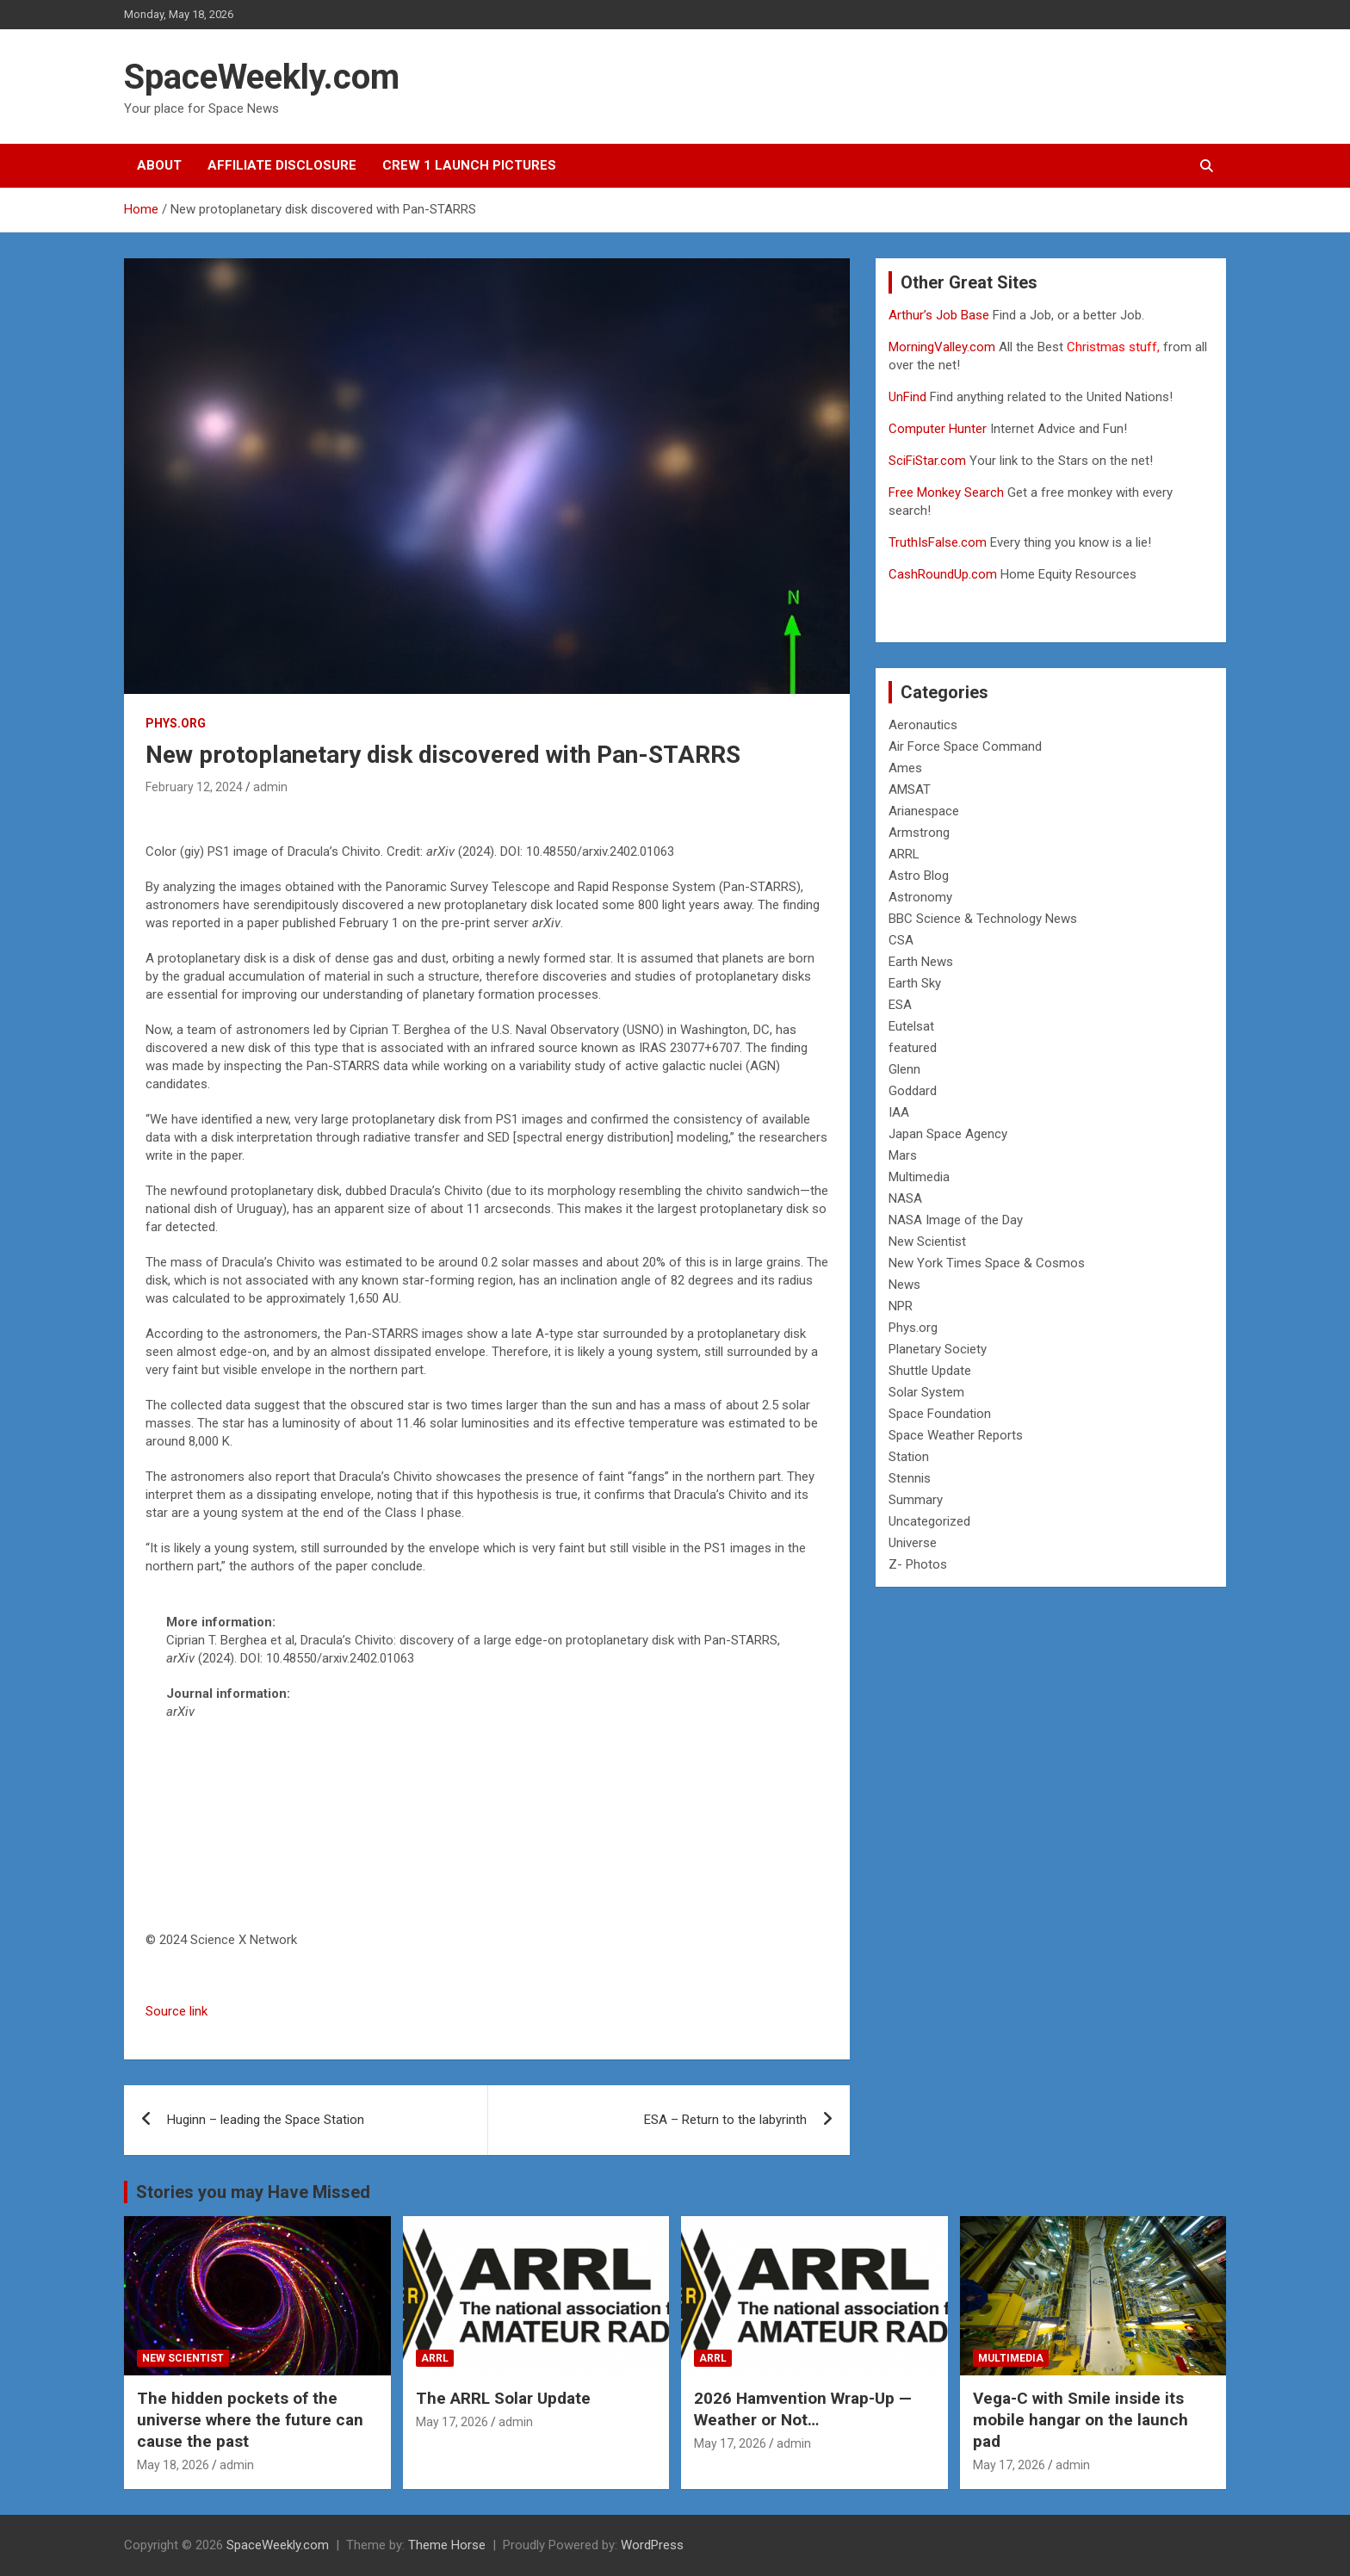  Describe the element at coordinates (909, 1456) in the screenshot. I see `Station` at that location.